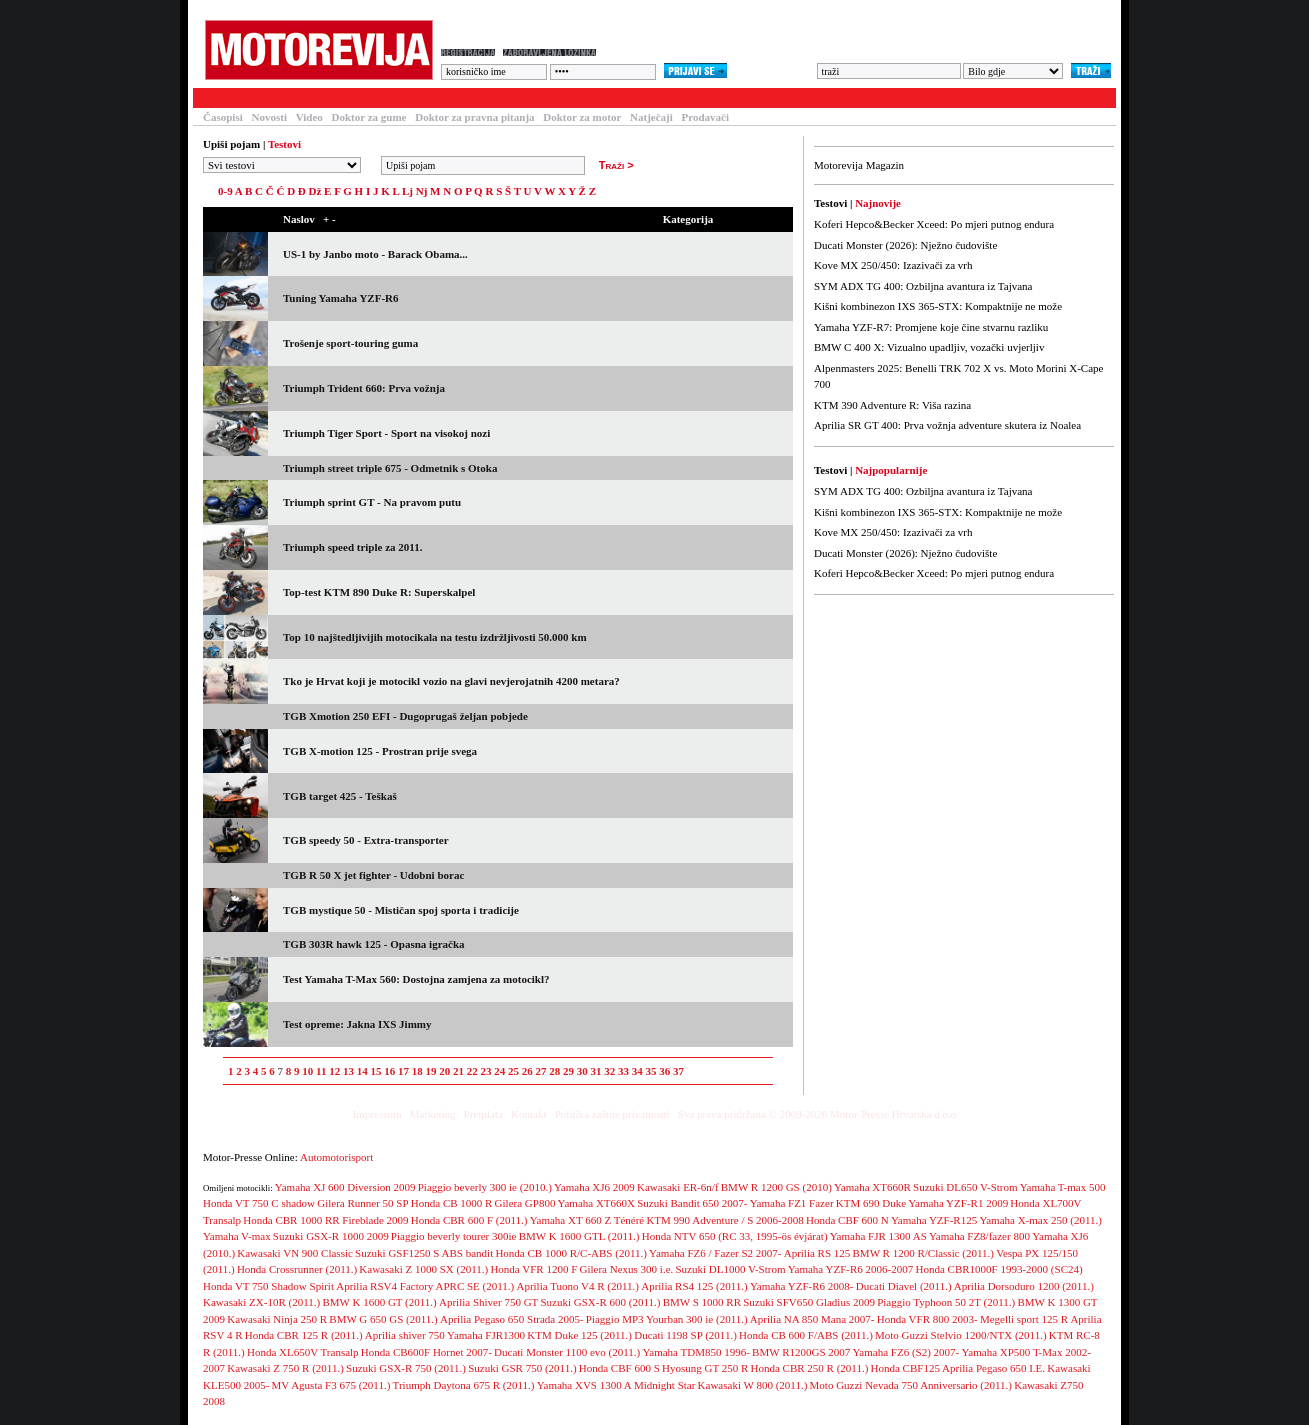 The image size is (1309, 1425). What do you see at coordinates (1040, 1220) in the screenshot?
I see `Yamaha X-max 250 (2011.)` at bounding box center [1040, 1220].